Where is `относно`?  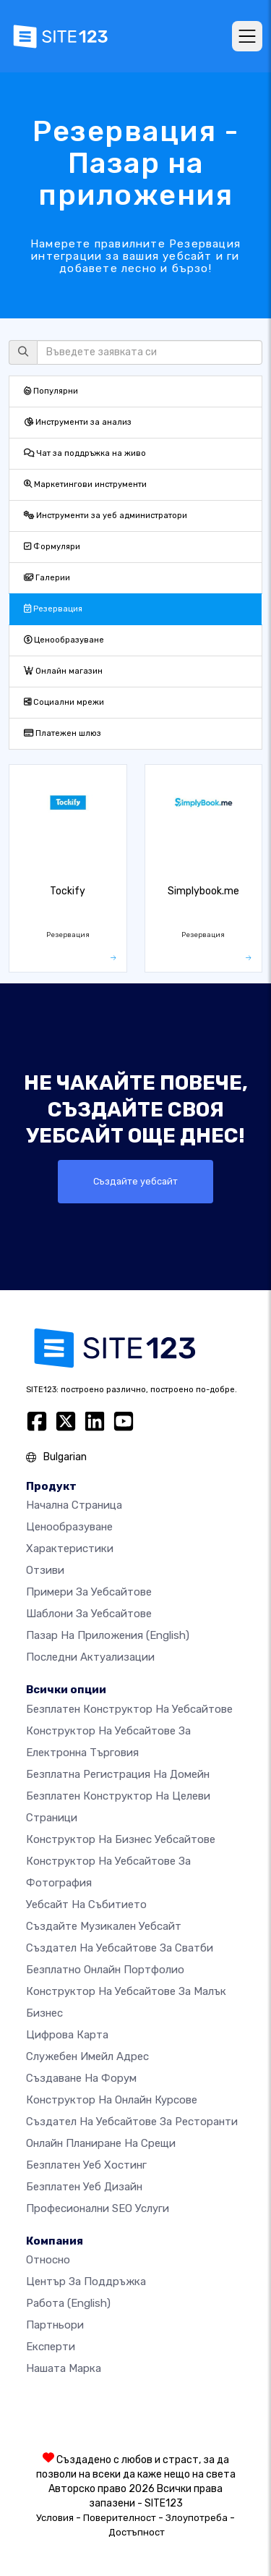
относно is located at coordinates (48, 2259).